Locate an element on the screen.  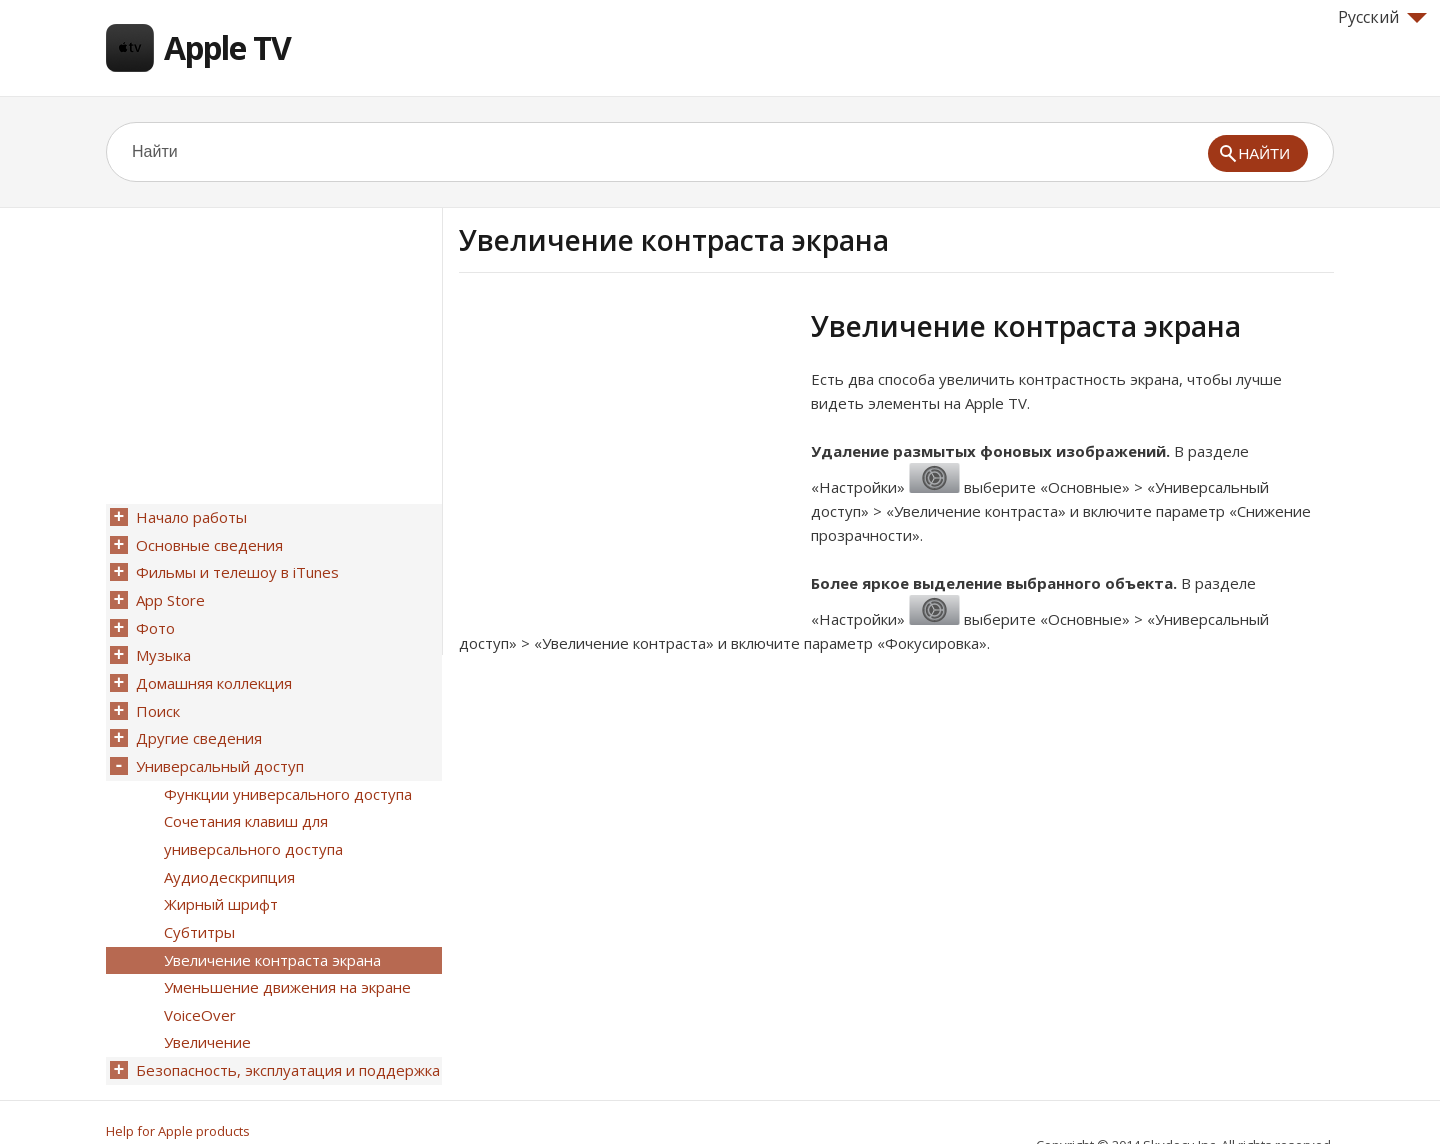
Поиск is located at coordinates (156, 699).